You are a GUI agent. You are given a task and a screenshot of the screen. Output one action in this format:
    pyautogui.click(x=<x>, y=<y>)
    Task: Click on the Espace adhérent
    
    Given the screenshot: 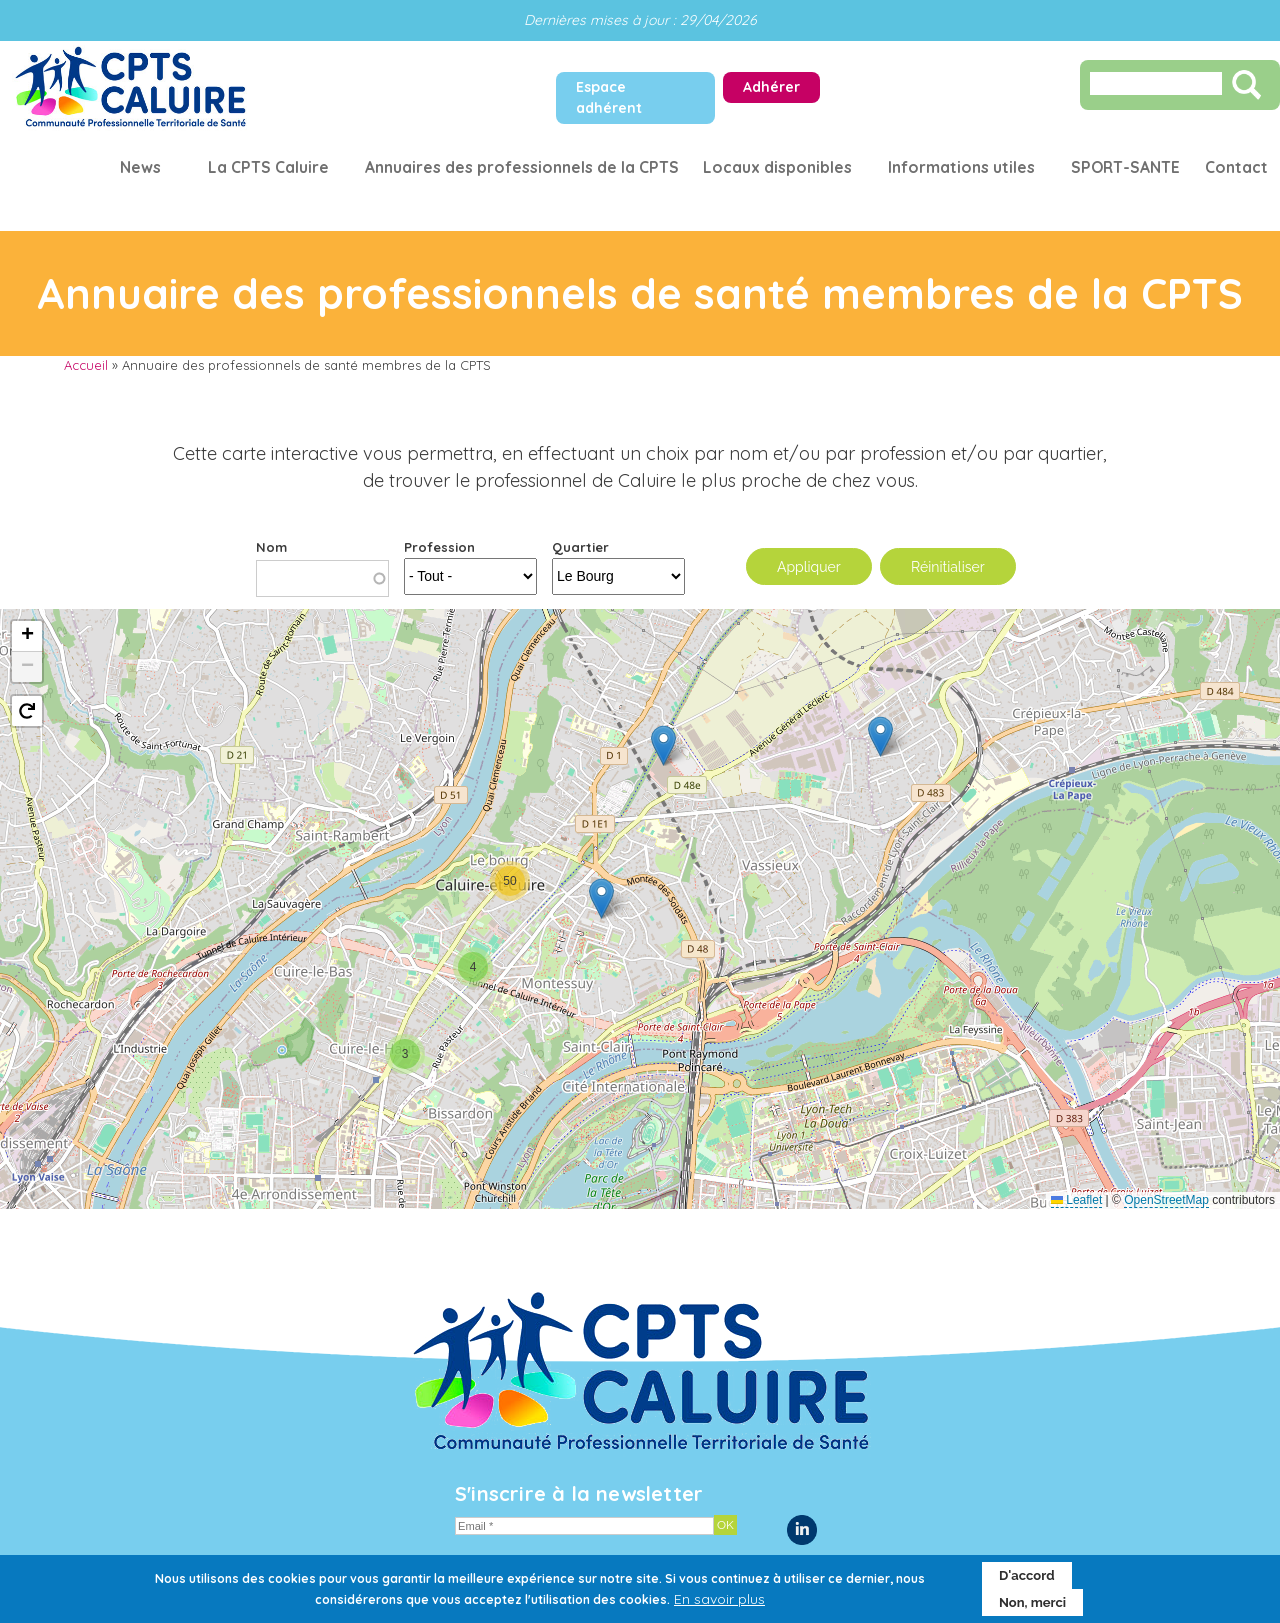 What is the action you would take?
    pyautogui.click(x=609, y=97)
    